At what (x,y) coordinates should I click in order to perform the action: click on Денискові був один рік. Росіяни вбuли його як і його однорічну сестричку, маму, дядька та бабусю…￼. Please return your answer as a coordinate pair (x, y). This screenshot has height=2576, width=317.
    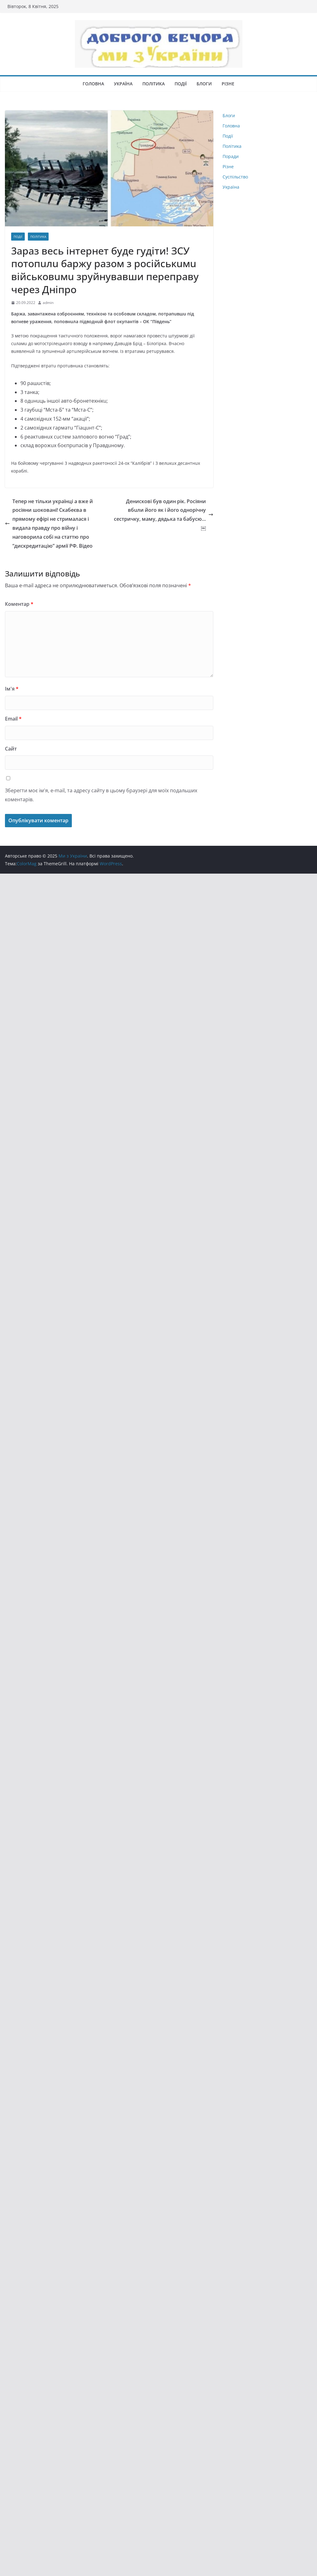
    Looking at the image, I should click on (163, 514).